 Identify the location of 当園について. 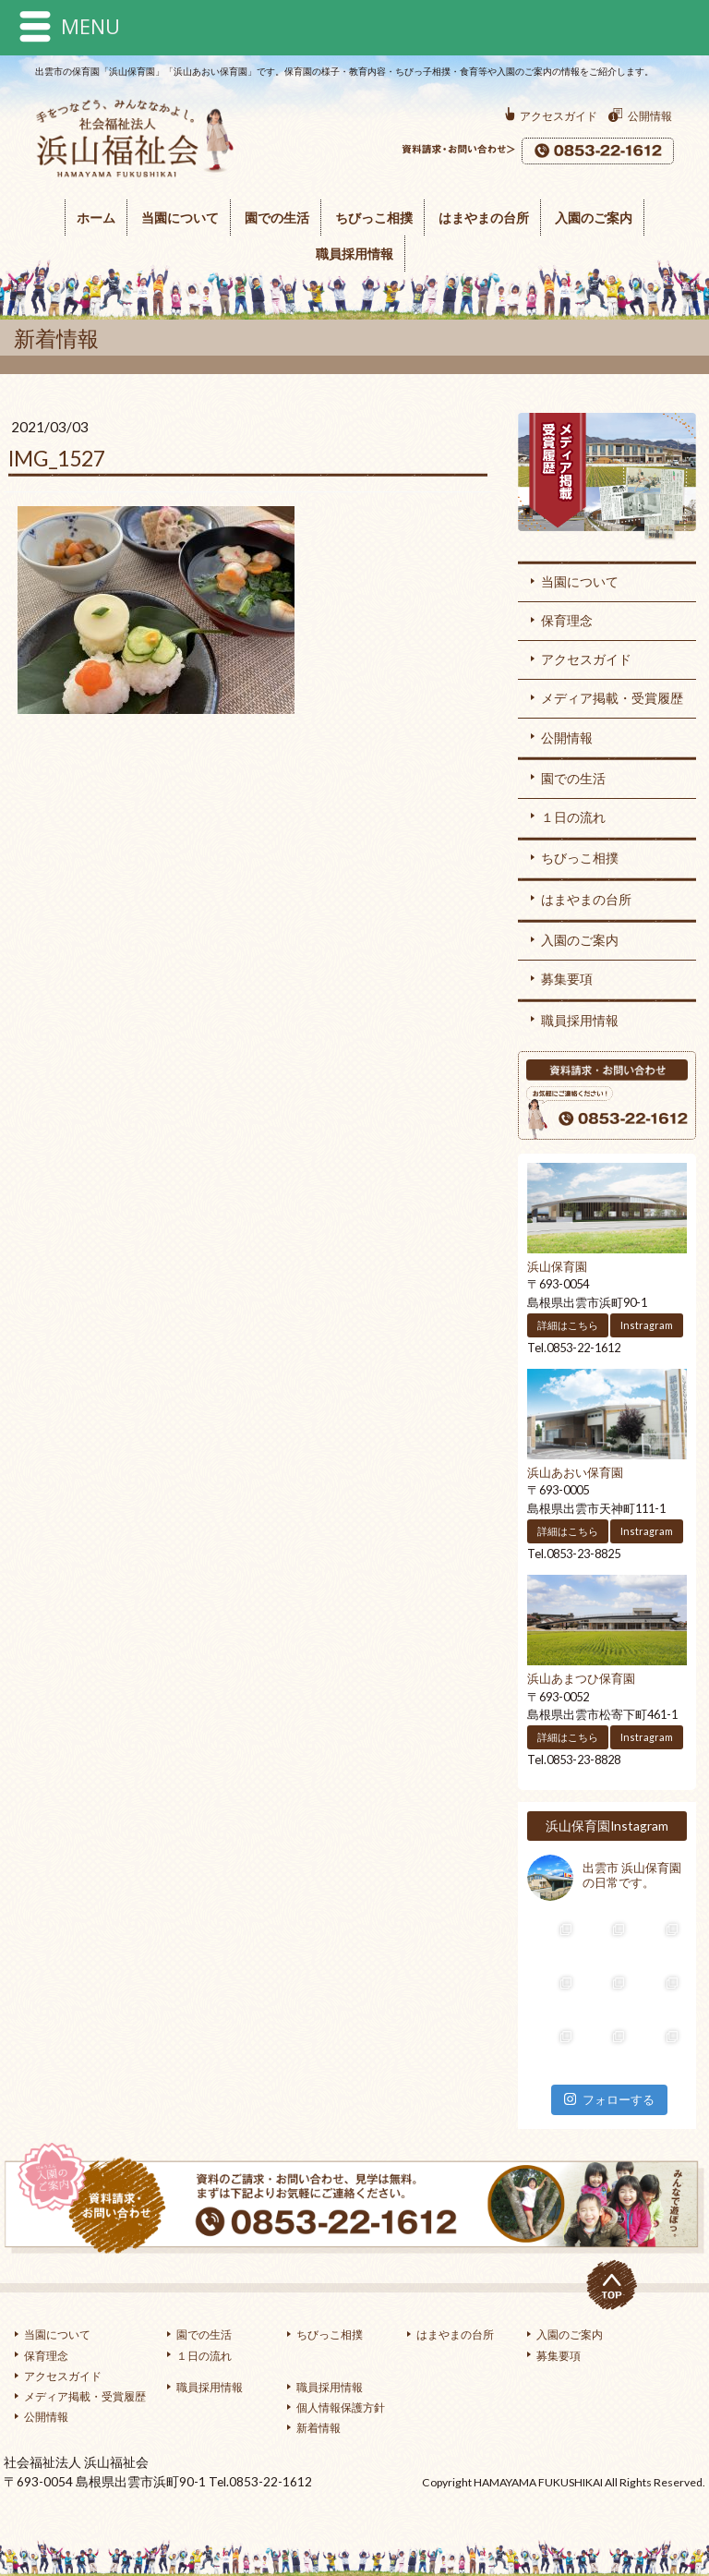
(180, 217).